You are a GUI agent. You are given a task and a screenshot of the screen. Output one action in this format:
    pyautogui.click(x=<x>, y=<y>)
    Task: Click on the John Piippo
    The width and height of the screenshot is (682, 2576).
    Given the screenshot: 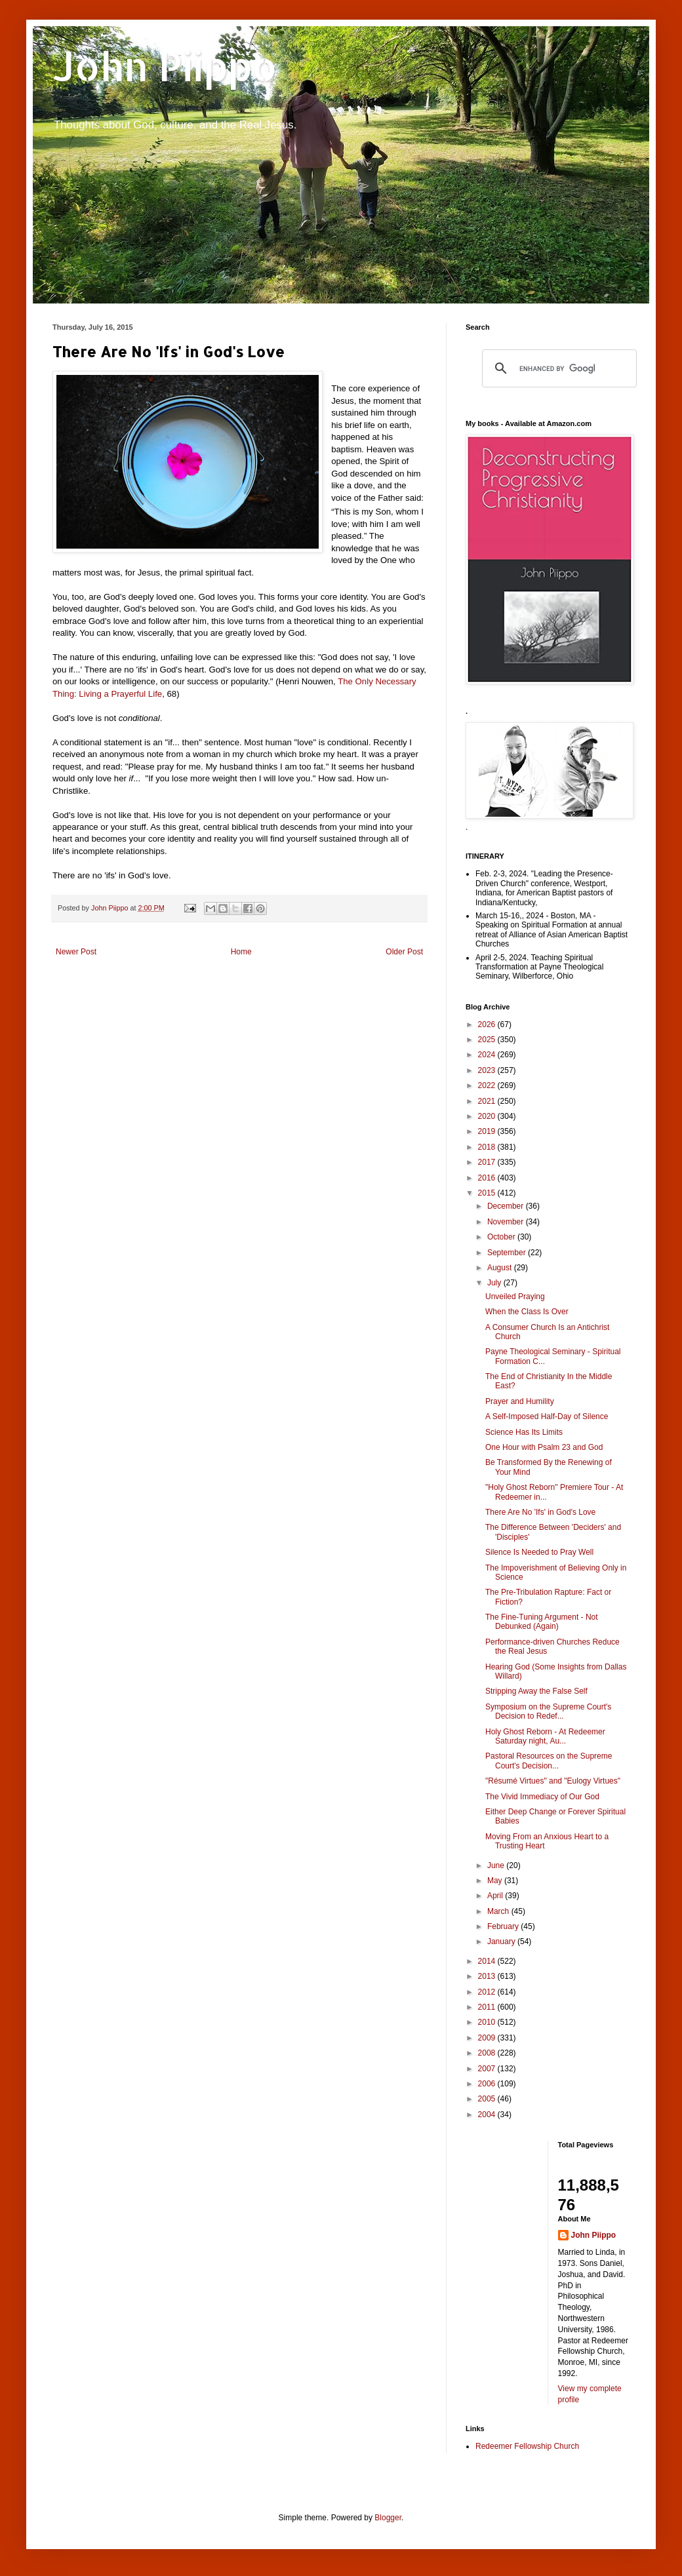 What is the action you would take?
    pyautogui.click(x=164, y=66)
    